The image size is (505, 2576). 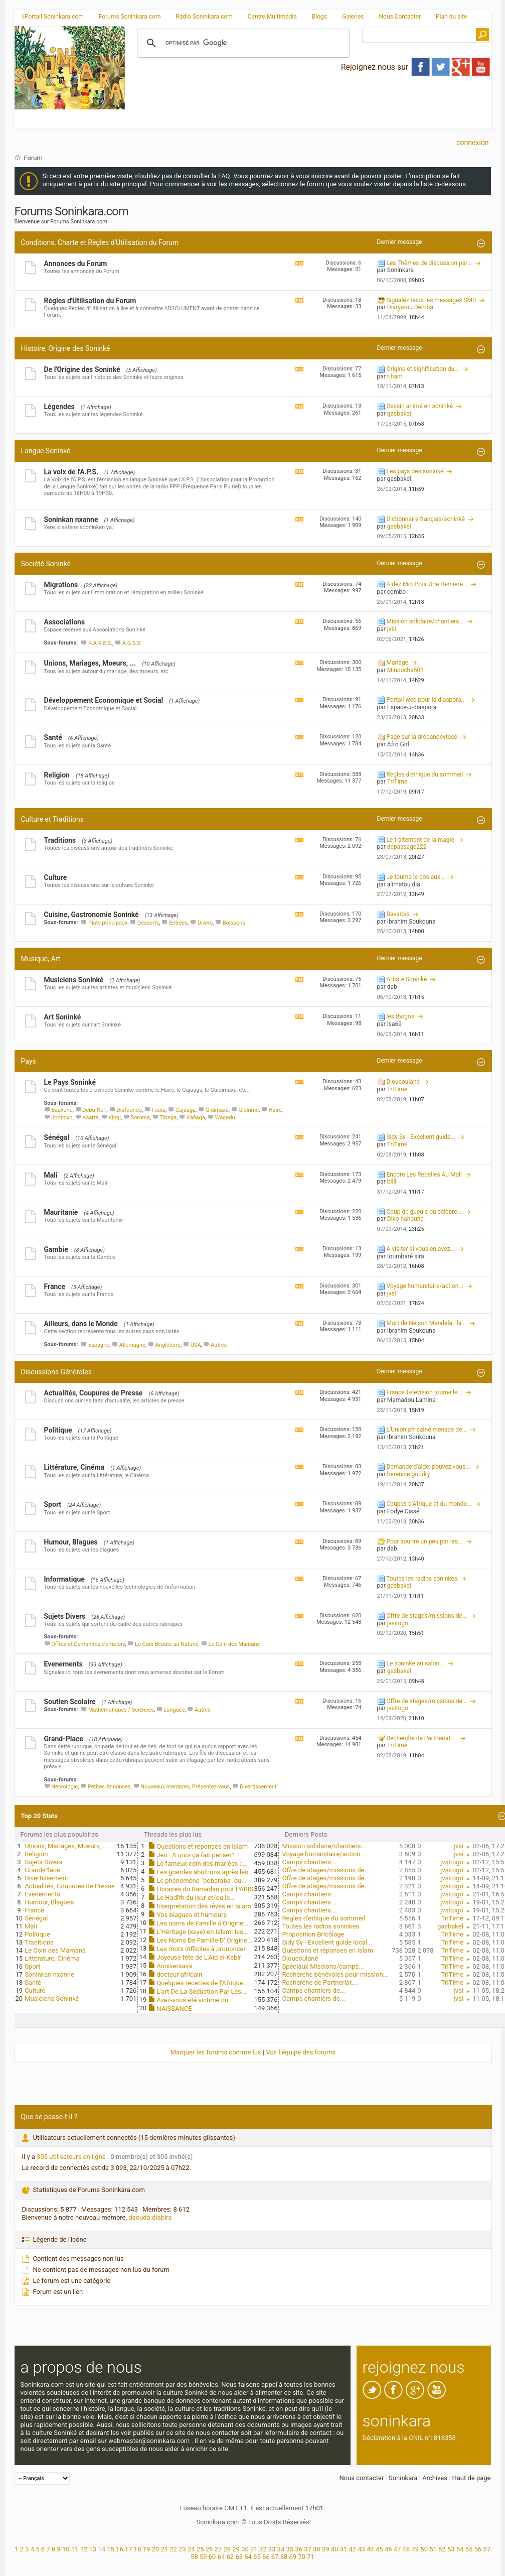 What do you see at coordinates (400, 1016) in the screenshot?
I see `les thogos` at bounding box center [400, 1016].